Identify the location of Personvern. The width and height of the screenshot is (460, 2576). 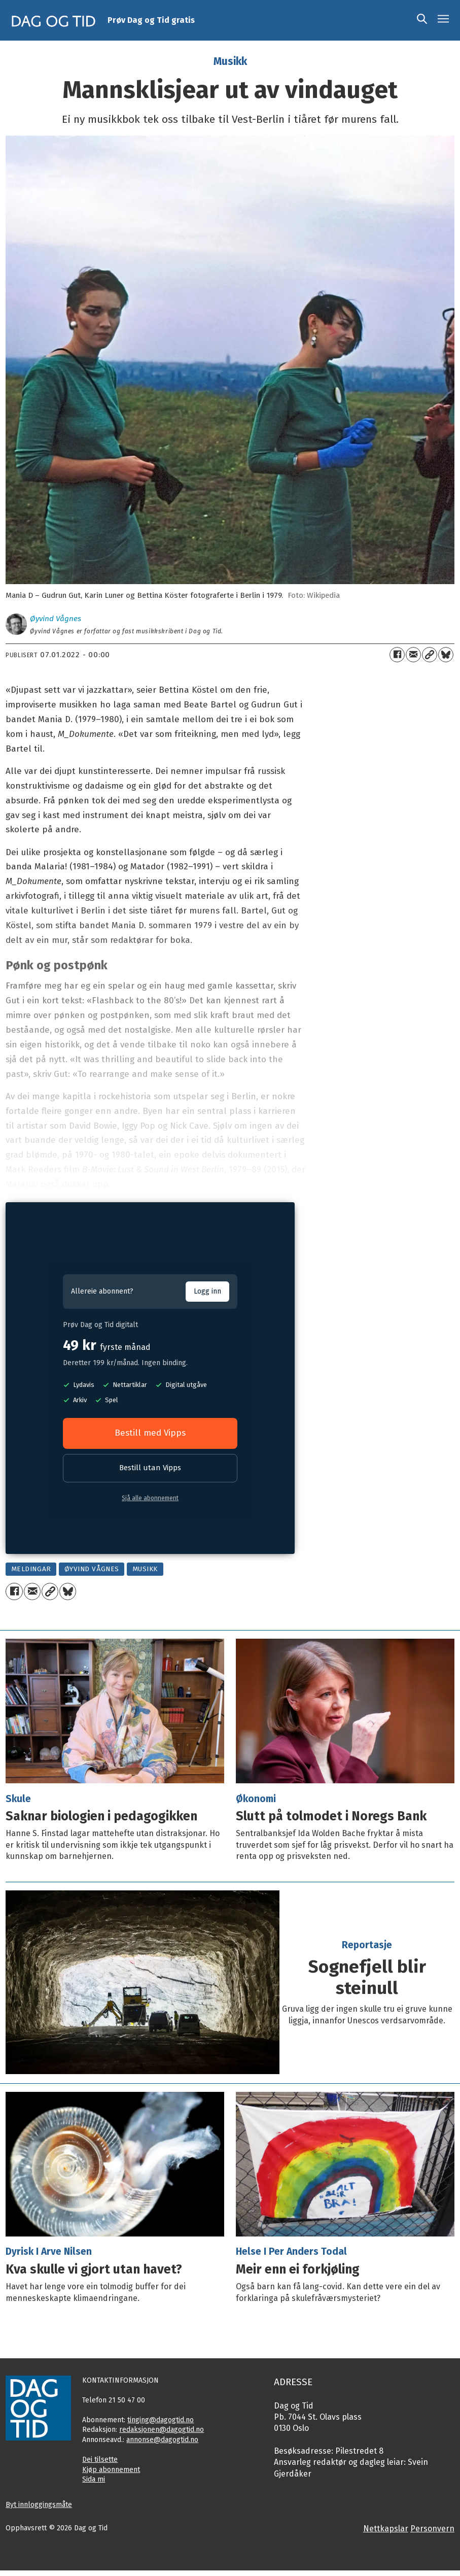
(432, 2528).